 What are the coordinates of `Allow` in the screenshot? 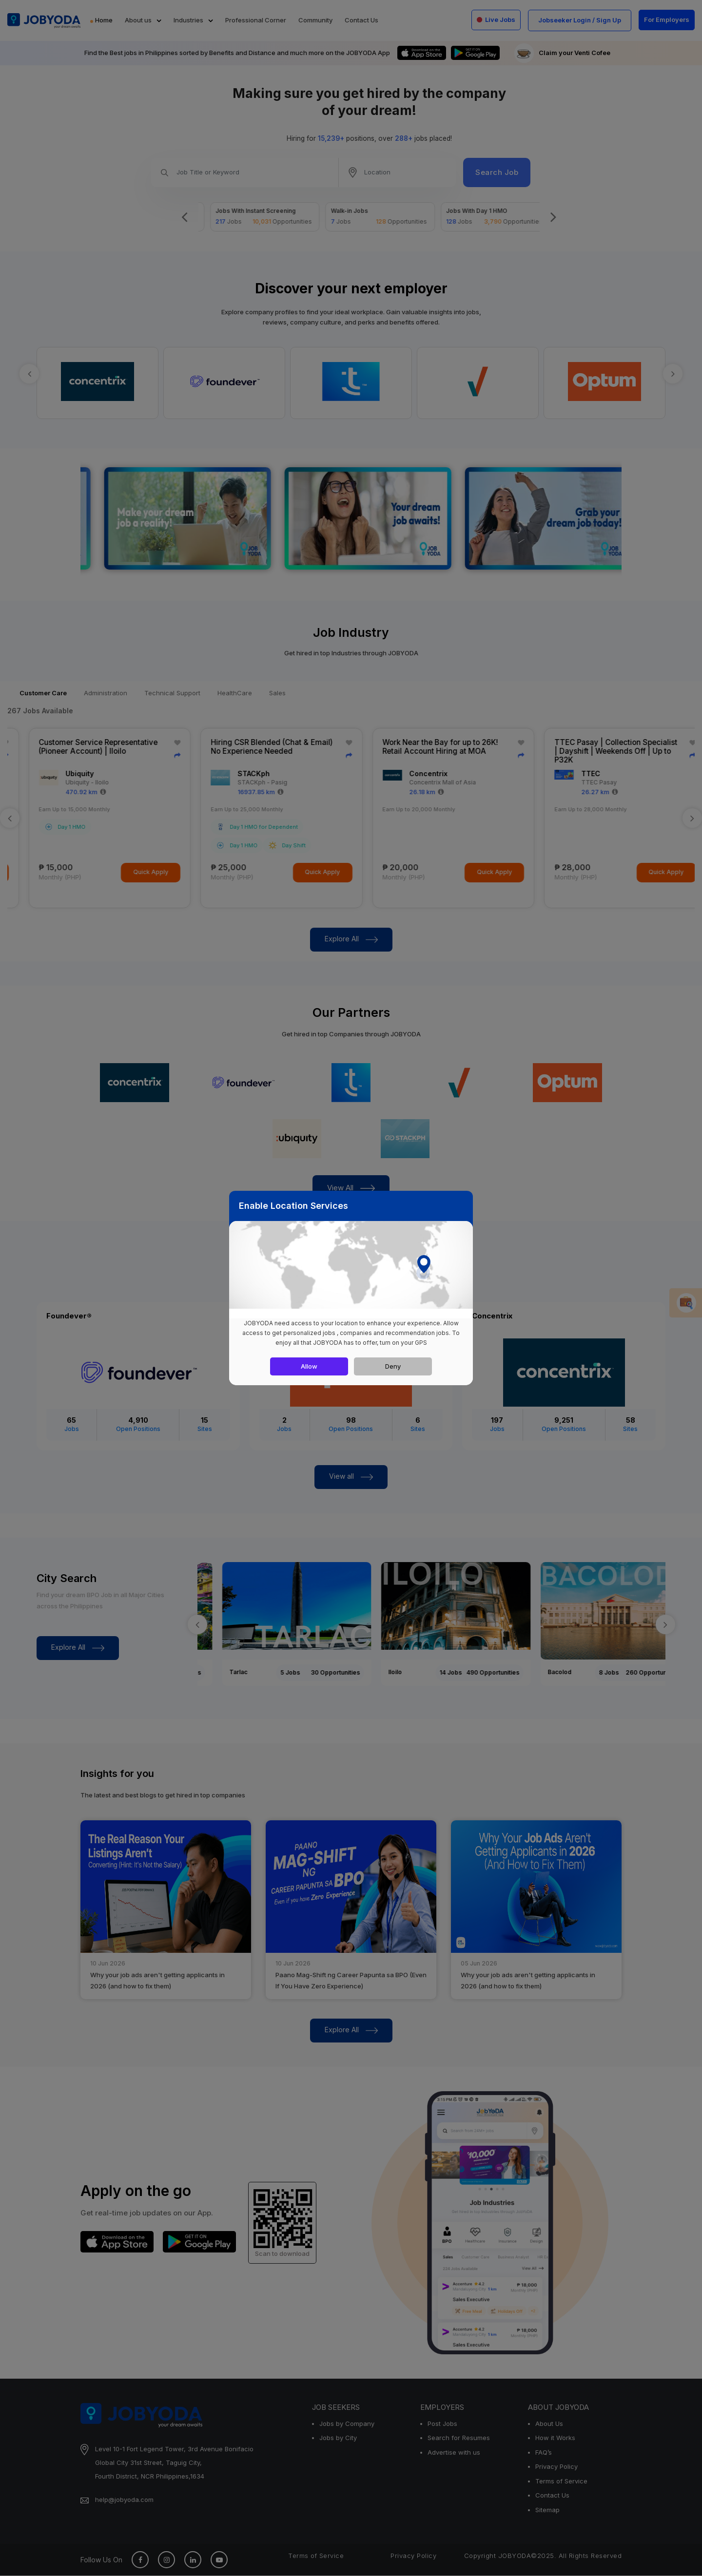 It's located at (309, 1366).